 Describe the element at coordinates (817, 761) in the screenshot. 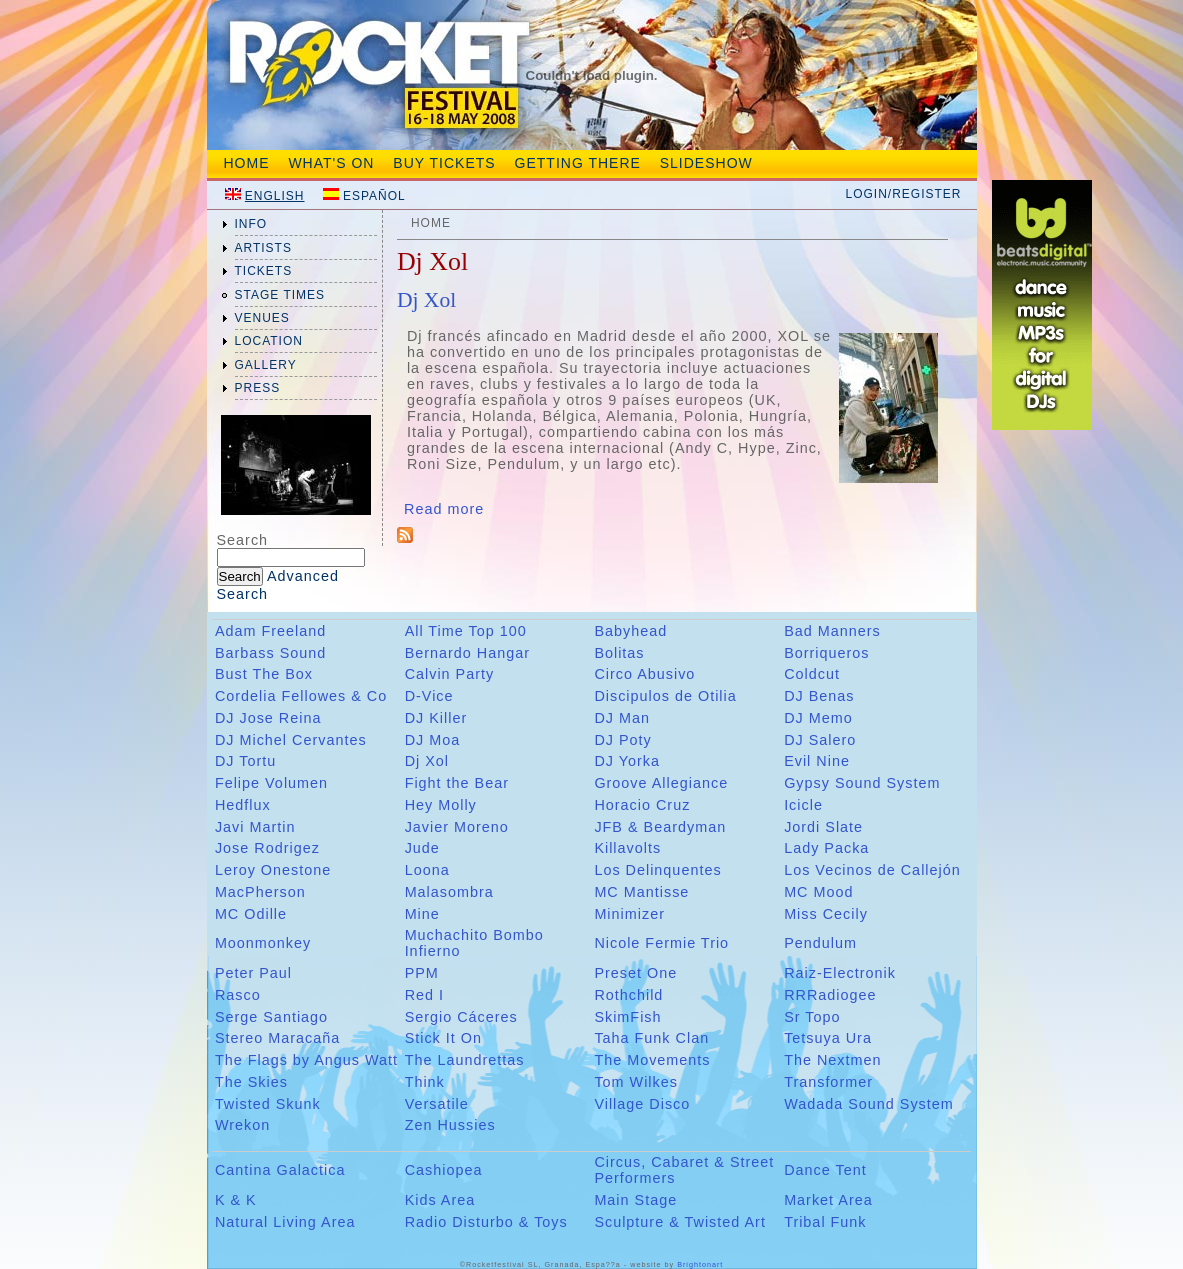

I see `Evil Nine` at that location.